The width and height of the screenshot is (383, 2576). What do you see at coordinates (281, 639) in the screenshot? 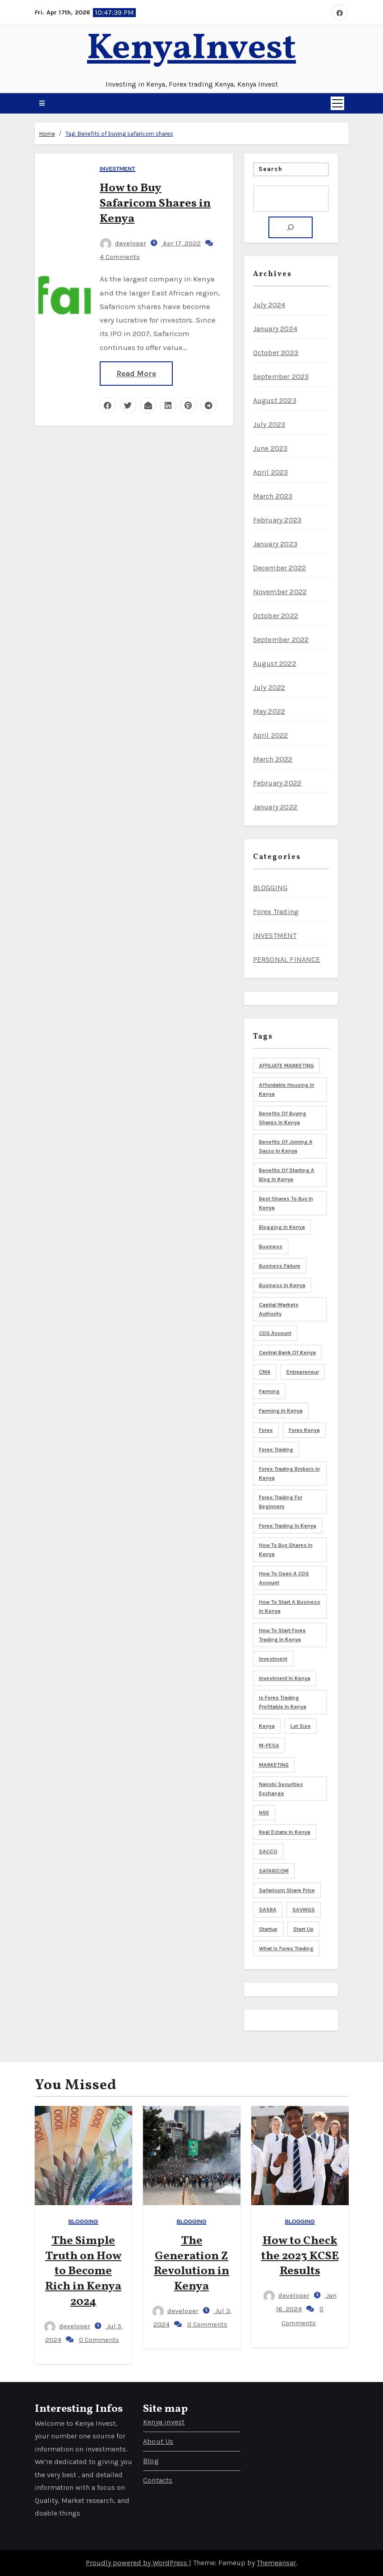
I see `September 2022` at bounding box center [281, 639].